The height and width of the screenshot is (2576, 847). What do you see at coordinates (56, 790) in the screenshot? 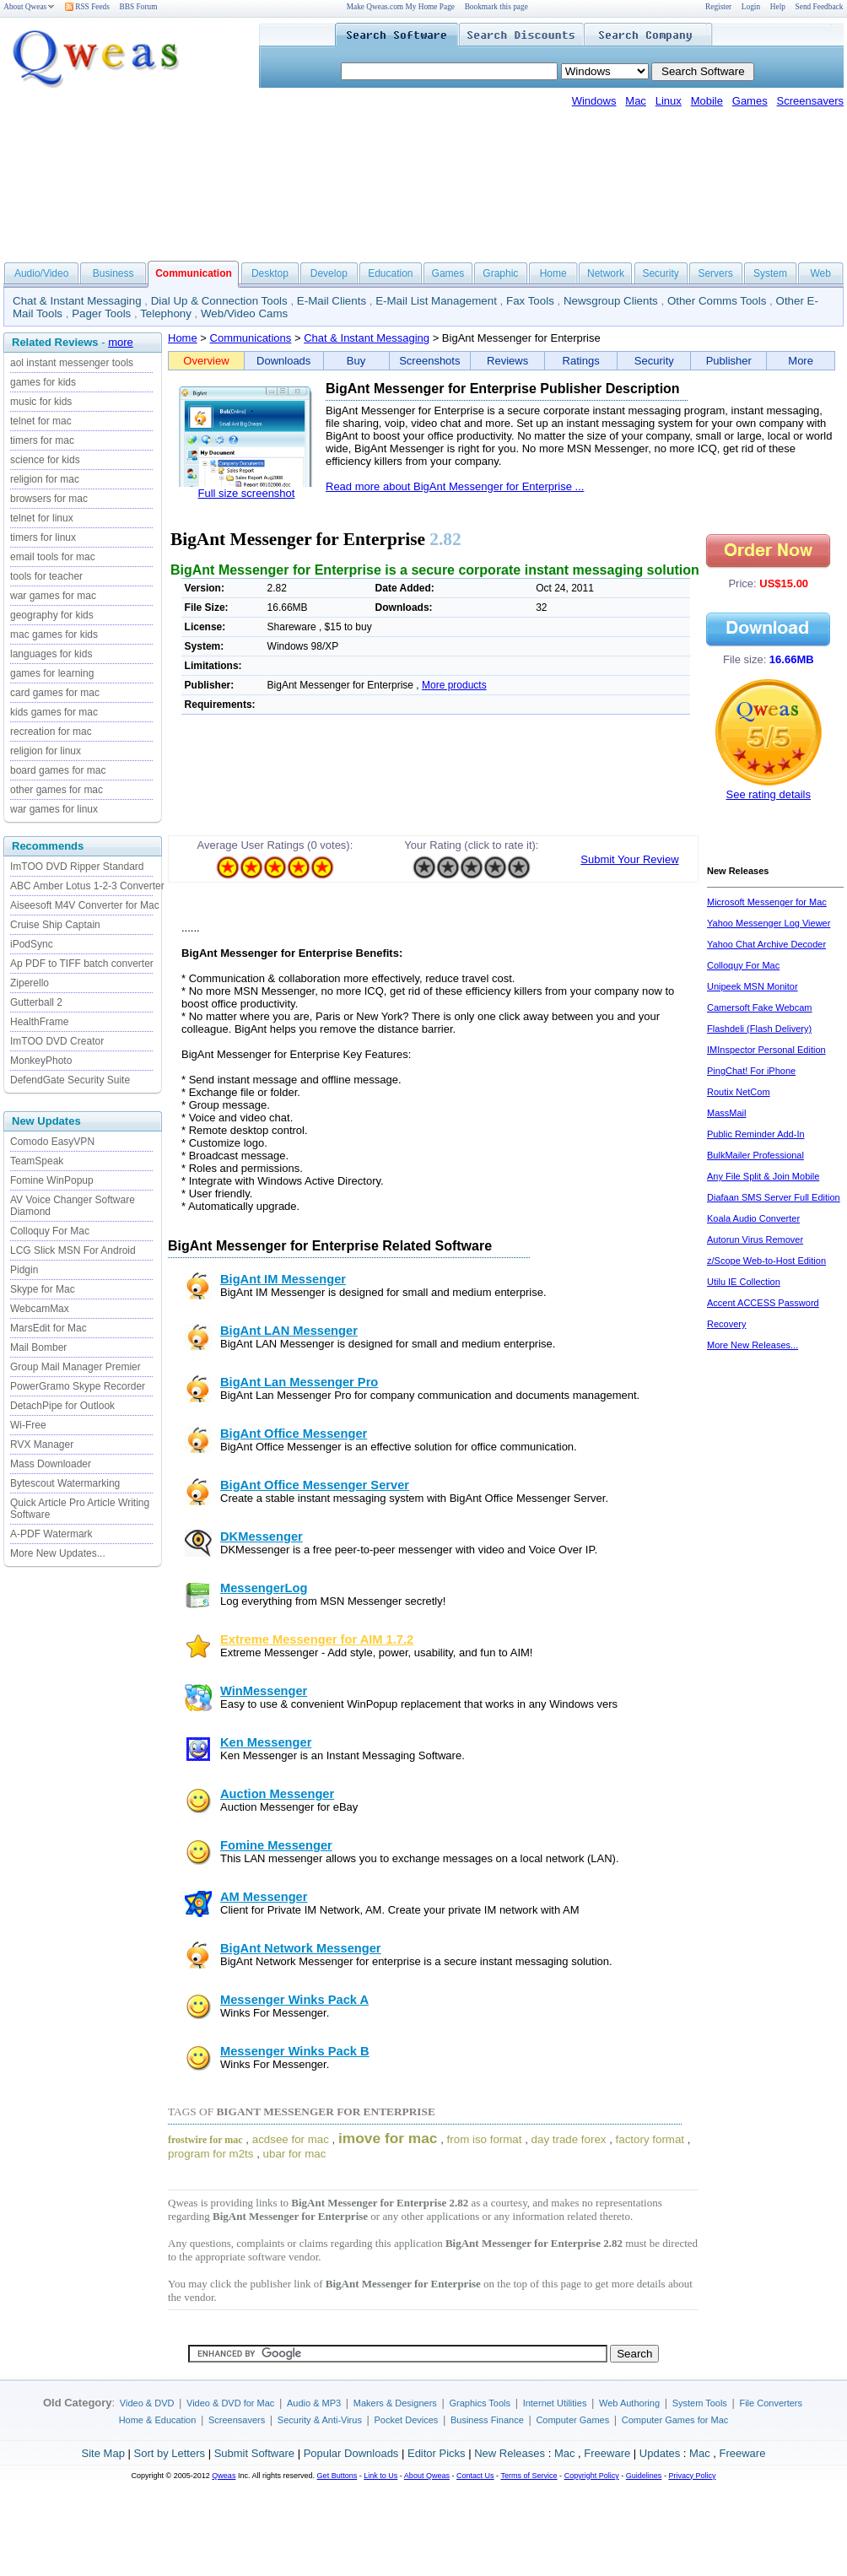
I see `other games for mac` at bounding box center [56, 790].